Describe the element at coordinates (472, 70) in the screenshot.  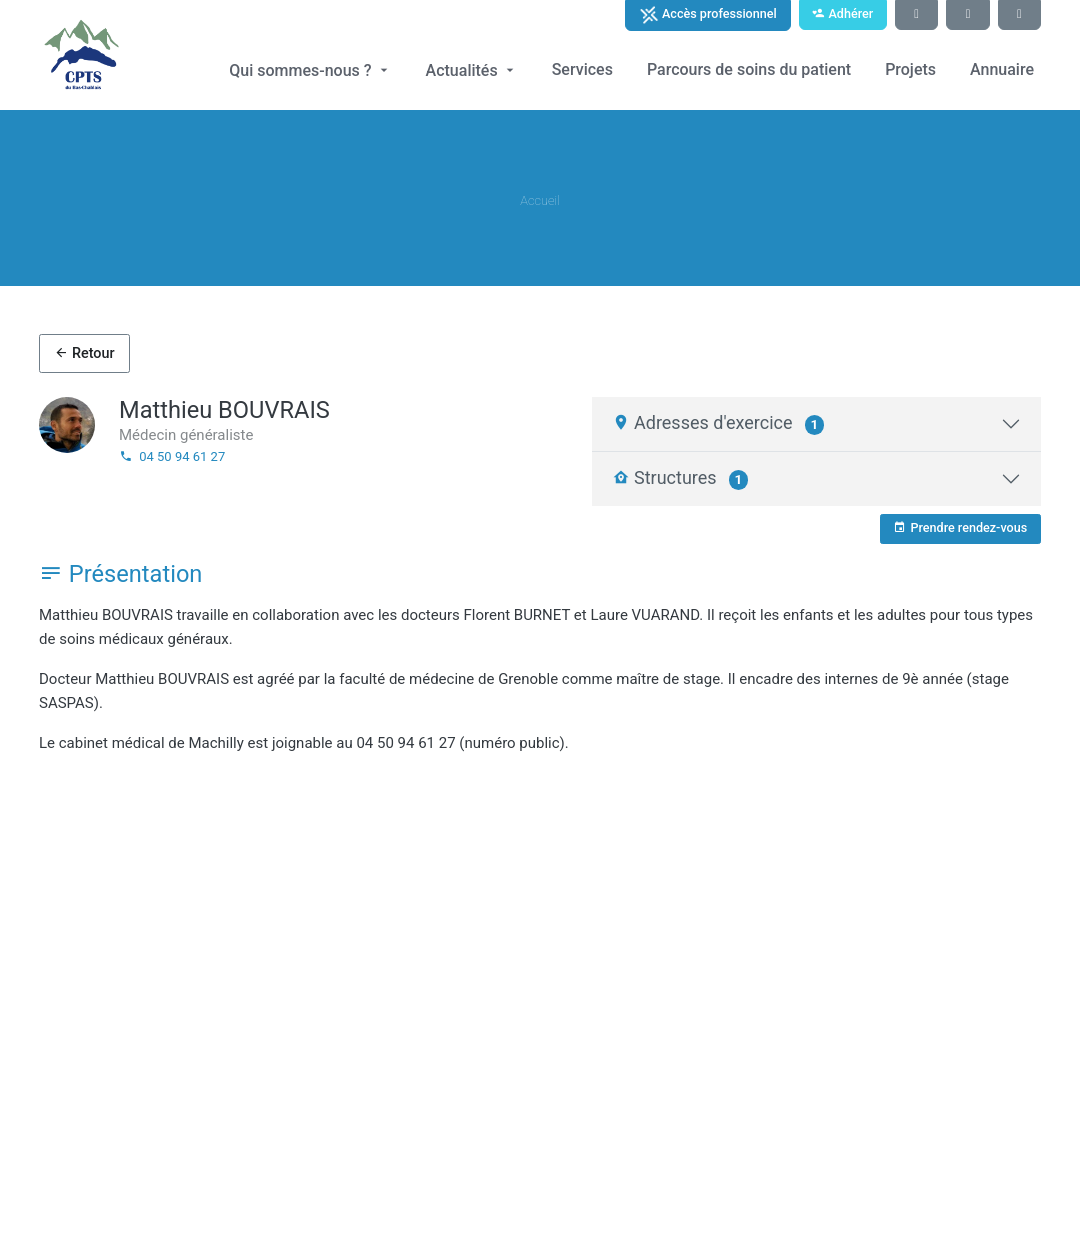
I see `Actualités` at that location.